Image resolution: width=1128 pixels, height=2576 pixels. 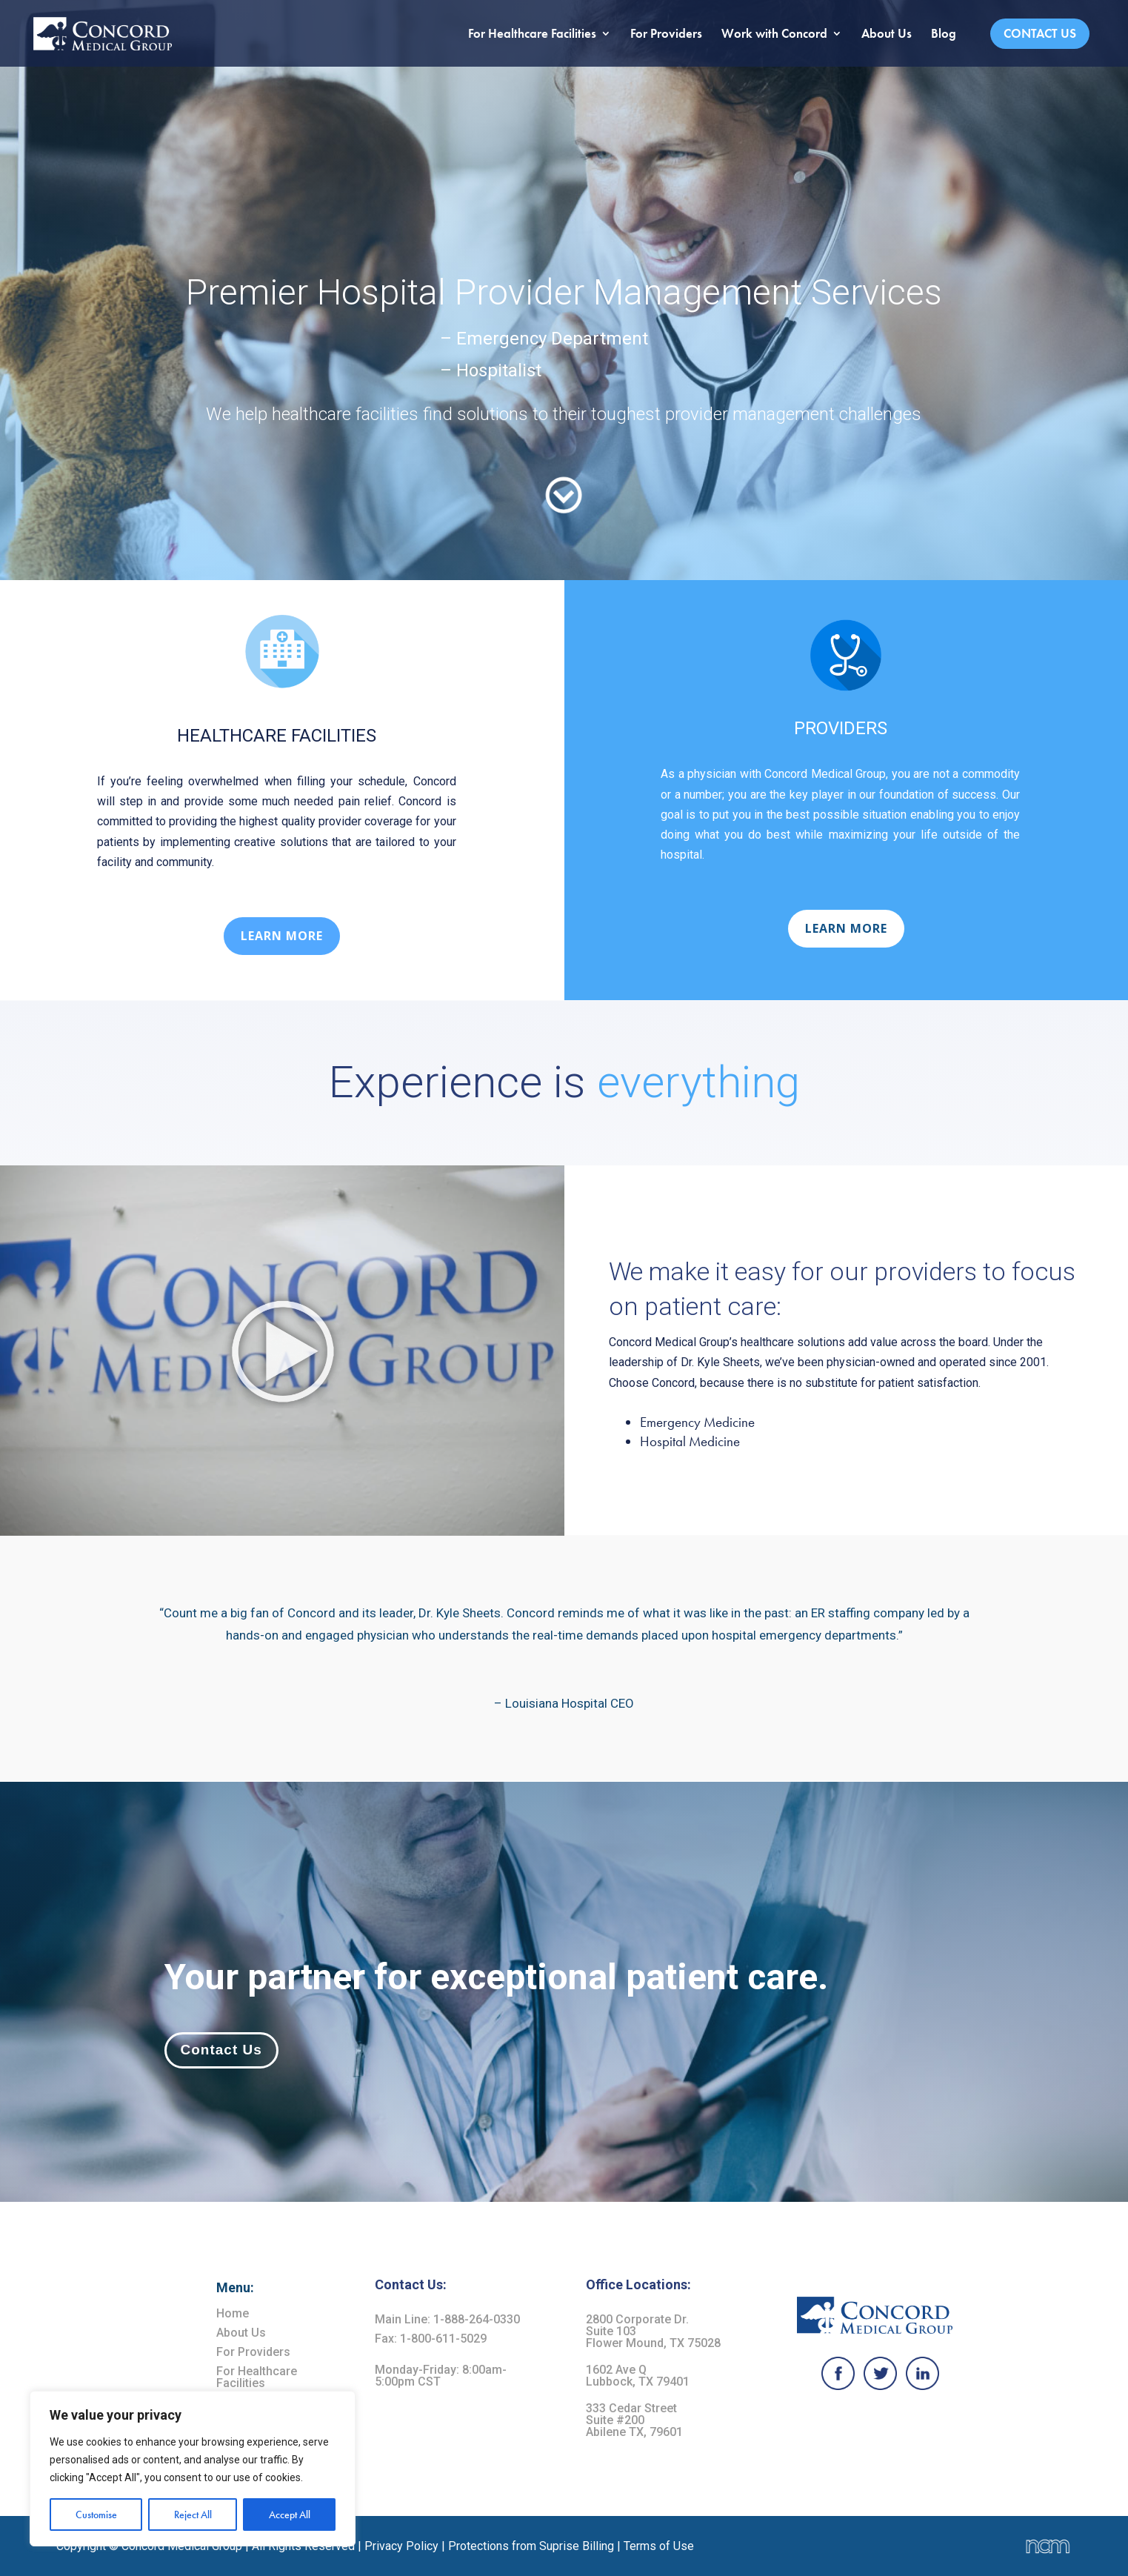 What do you see at coordinates (943, 34) in the screenshot?
I see `Blog` at bounding box center [943, 34].